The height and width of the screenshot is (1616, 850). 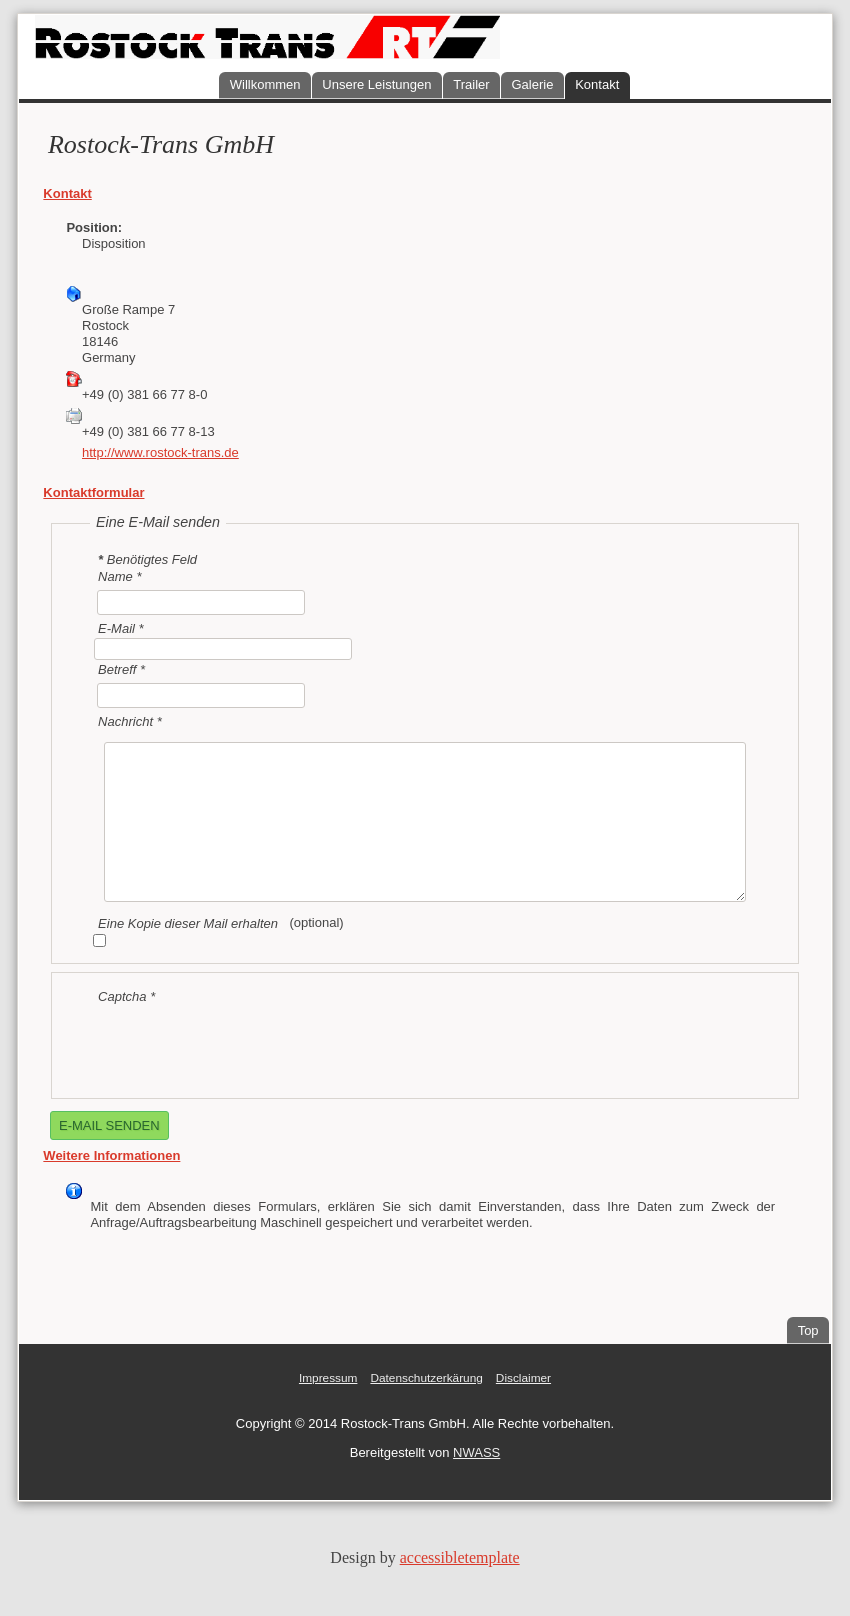 I want to click on NWASS, so click(x=476, y=1452).